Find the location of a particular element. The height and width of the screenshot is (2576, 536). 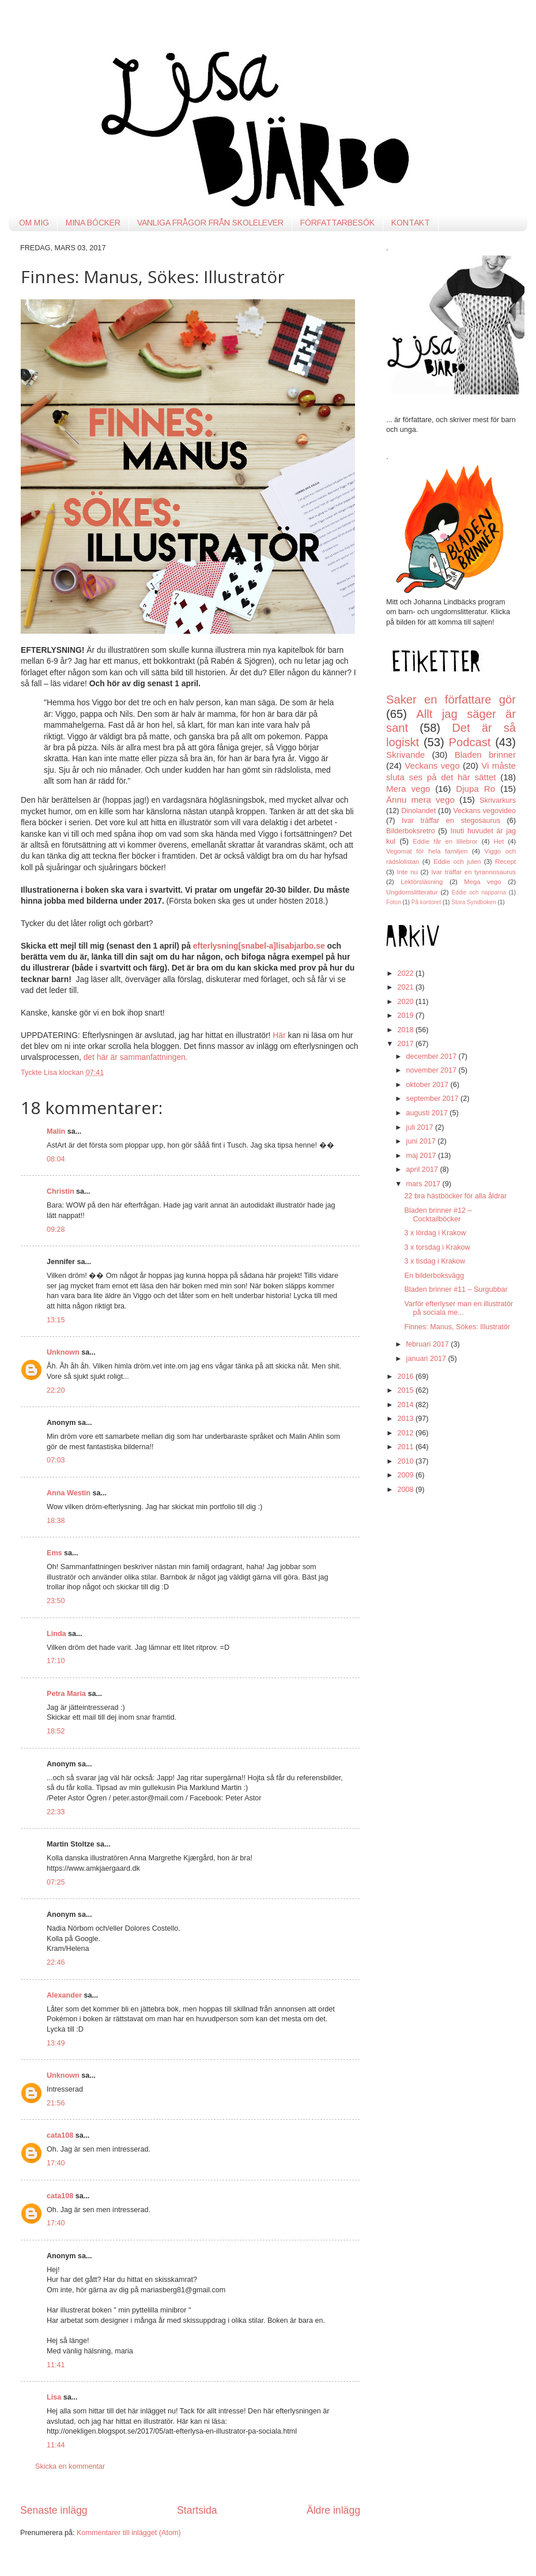

mars 2017 is located at coordinates (424, 1184).